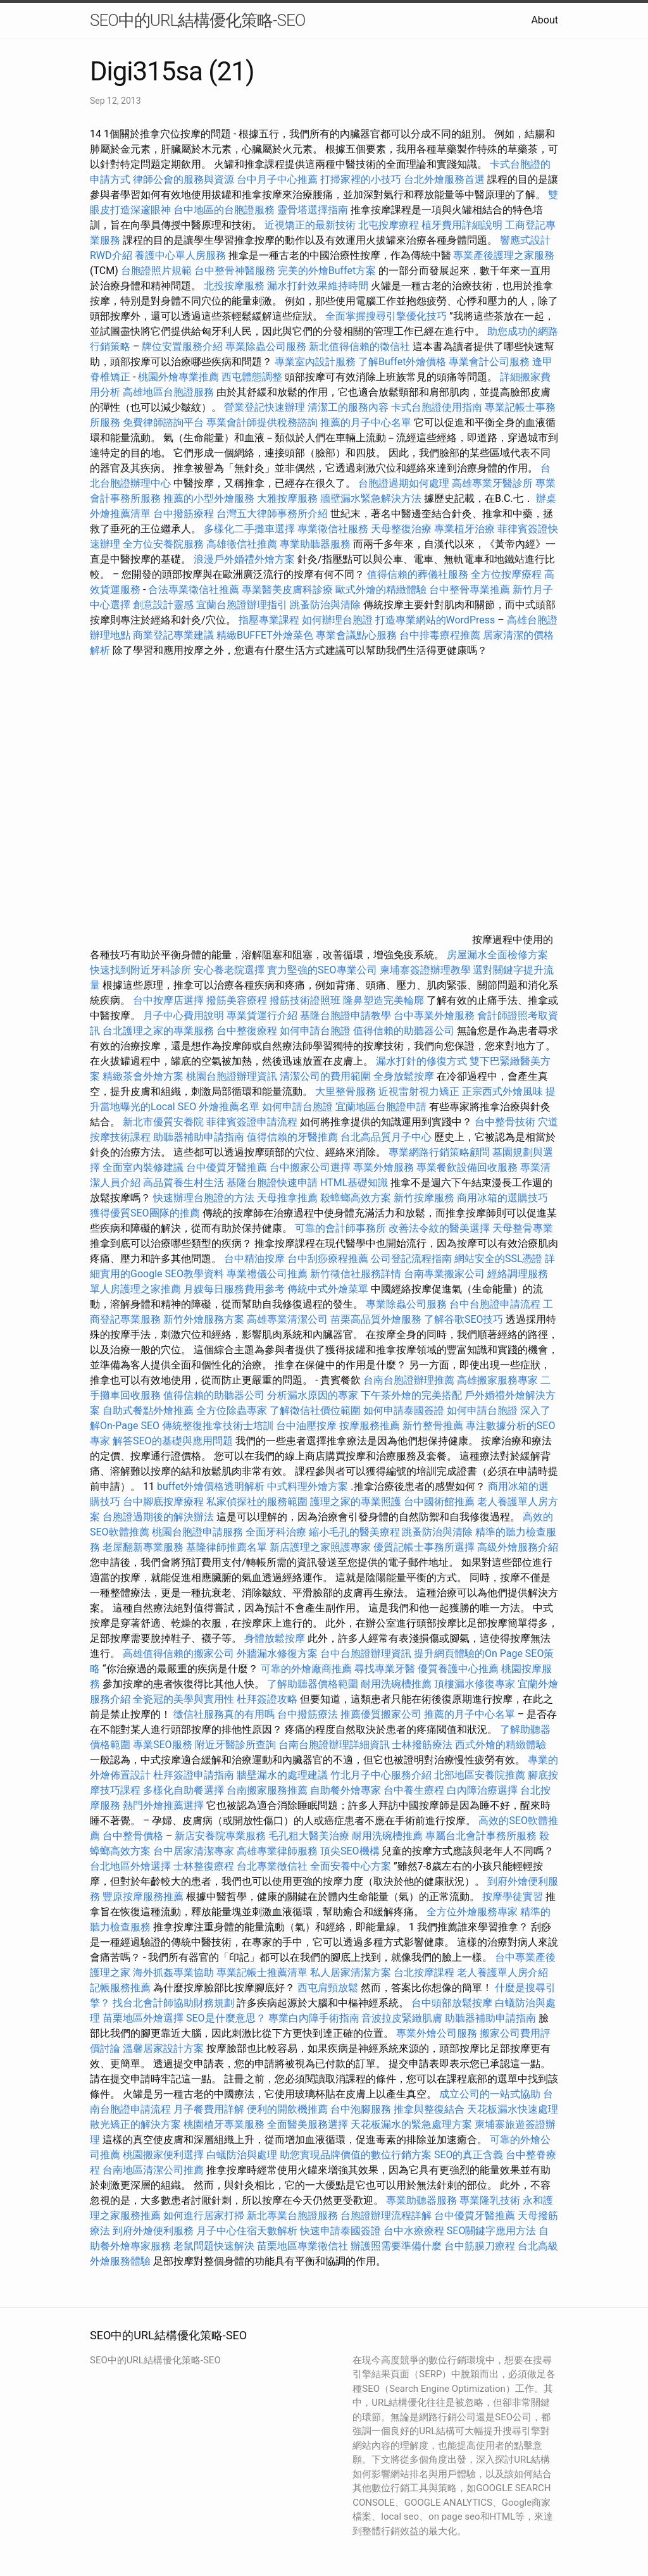 This screenshot has width=648, height=2576. Describe the element at coordinates (265, 347) in the screenshot. I see `專業除蟲公司服務` at that location.